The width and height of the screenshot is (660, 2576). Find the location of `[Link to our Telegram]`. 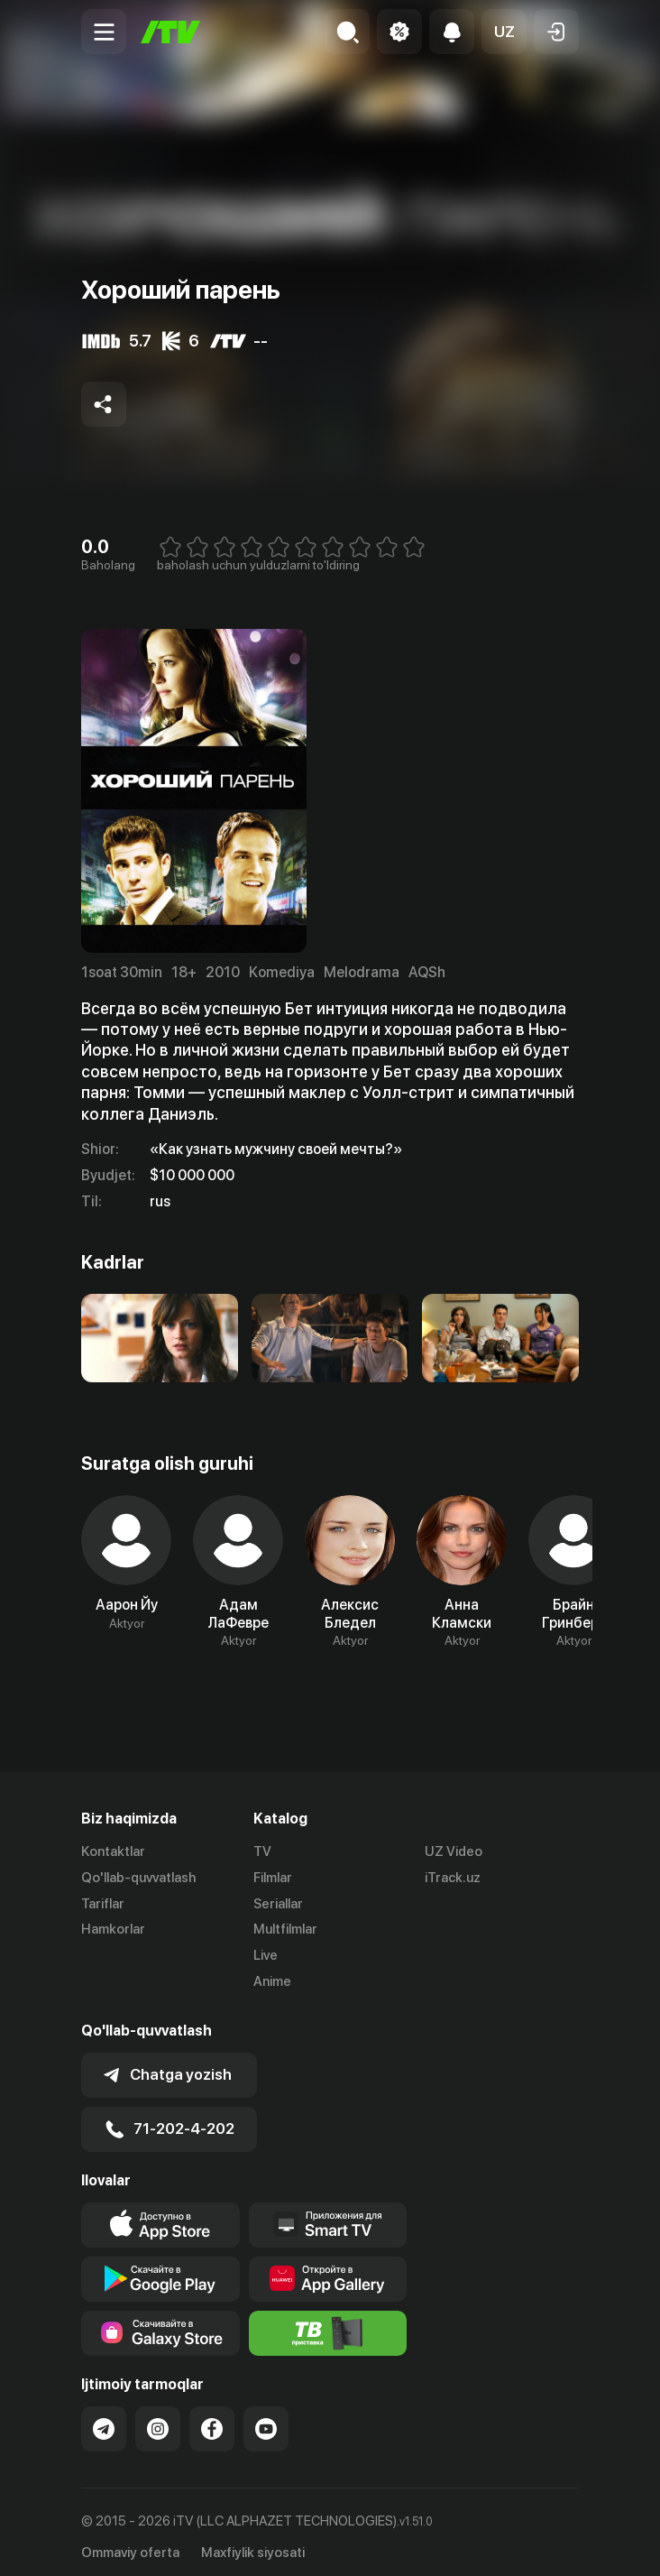

[Link to our Telegram] is located at coordinates (103, 2419).